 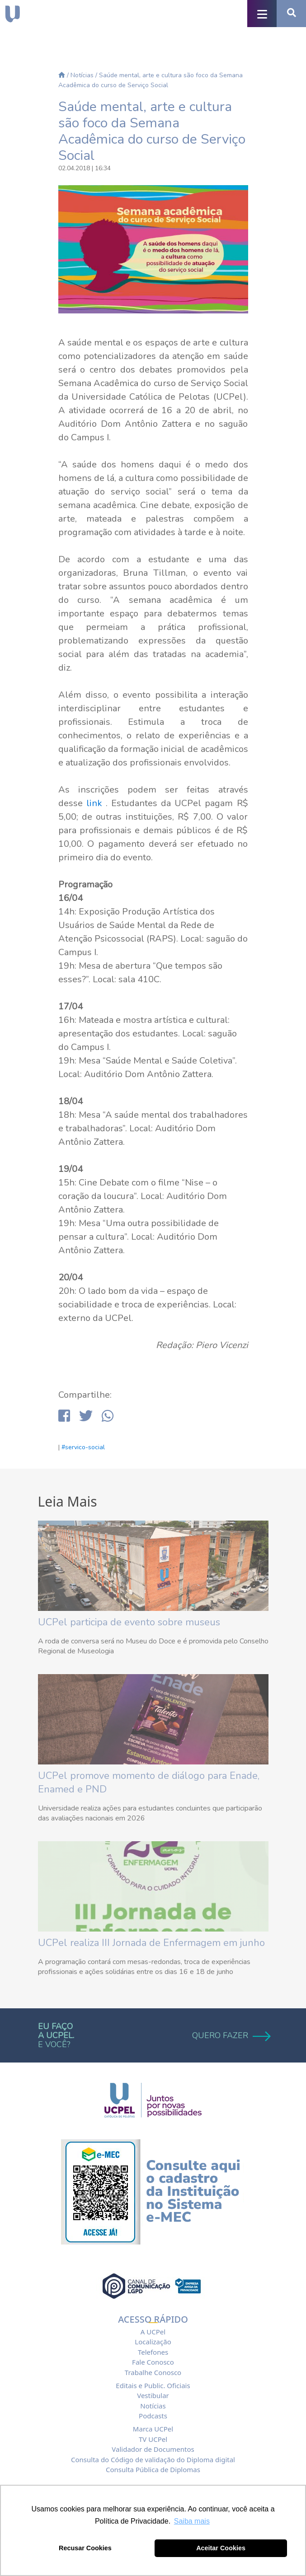 I want to click on Marca UCPel, so click(x=153, y=2428).